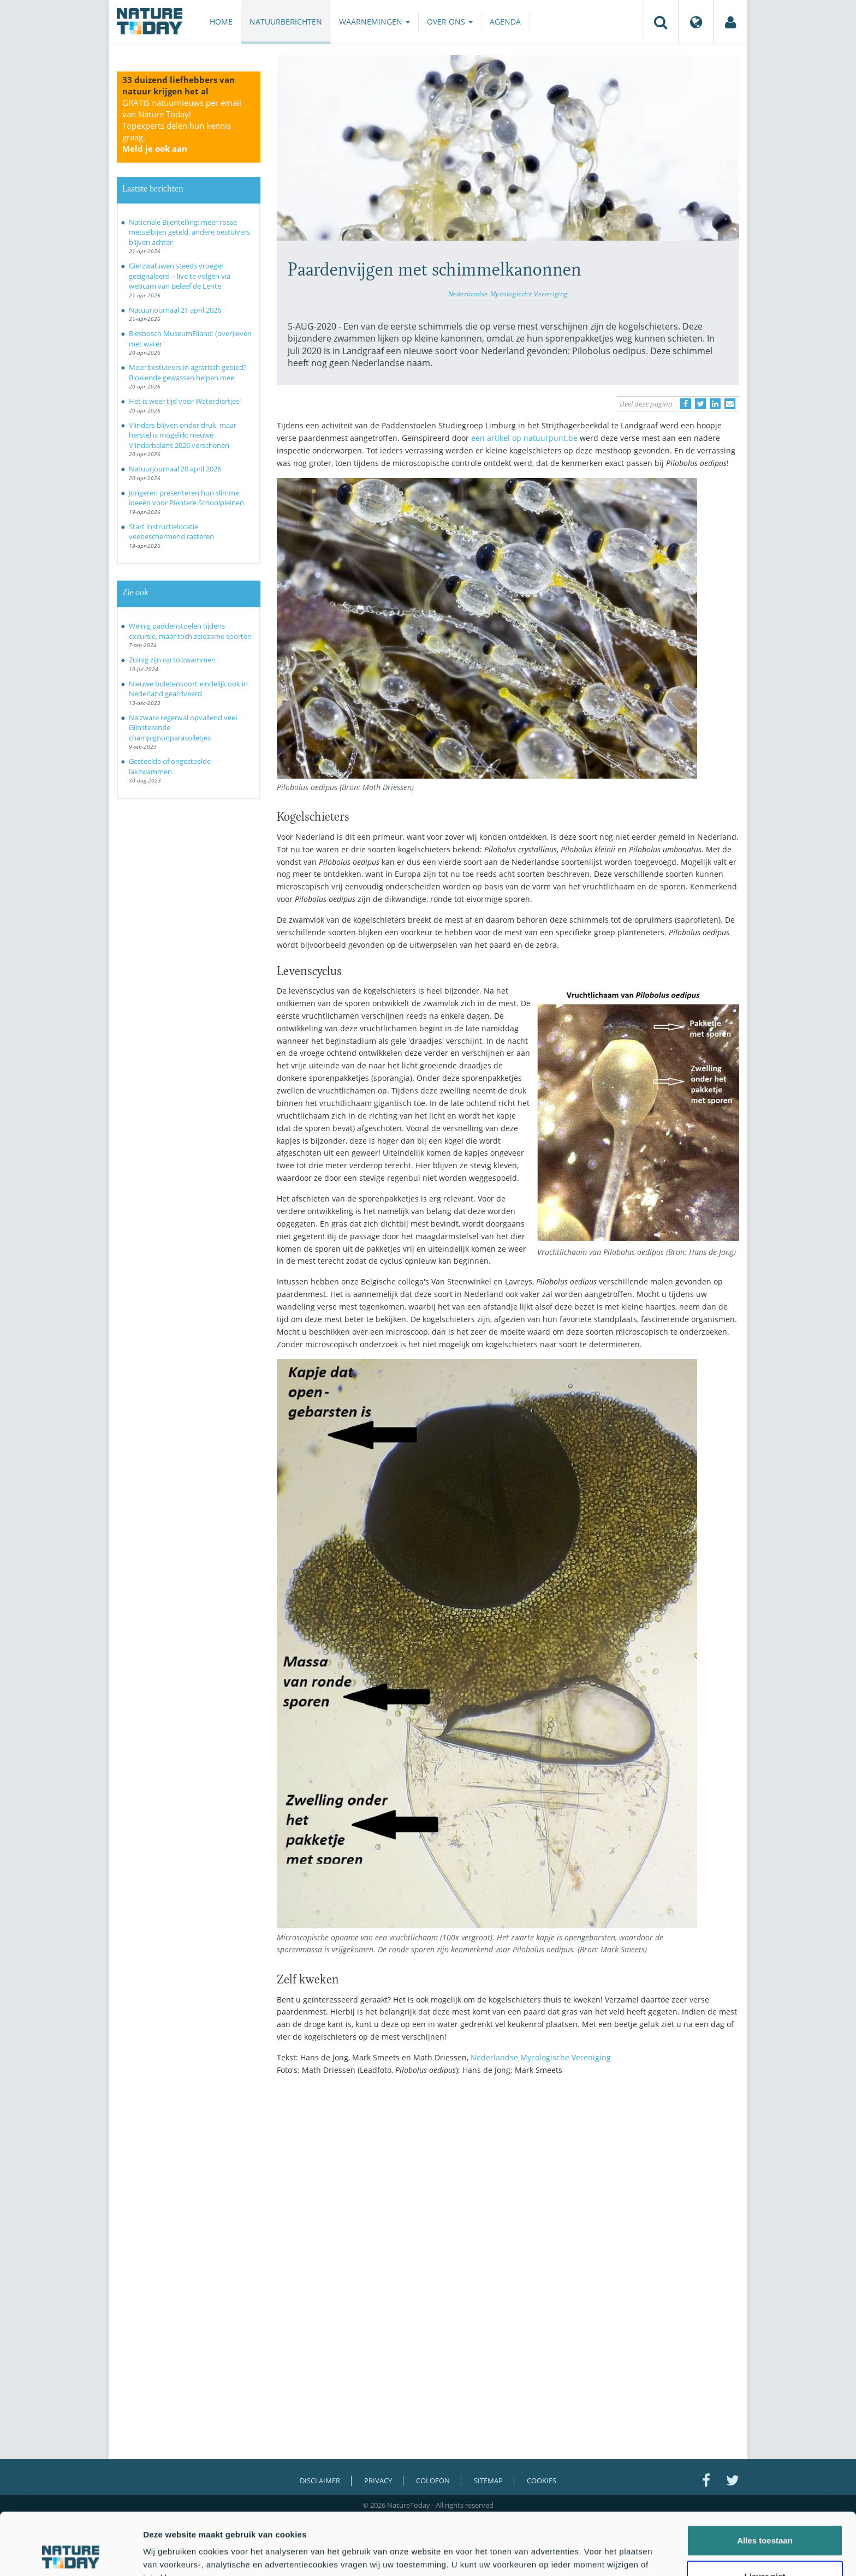 This screenshot has width=856, height=2576. I want to click on Nationale Bijentelling: meer rosse metselbijen geteld, andere bestuivers blijven achter, so click(189, 232).